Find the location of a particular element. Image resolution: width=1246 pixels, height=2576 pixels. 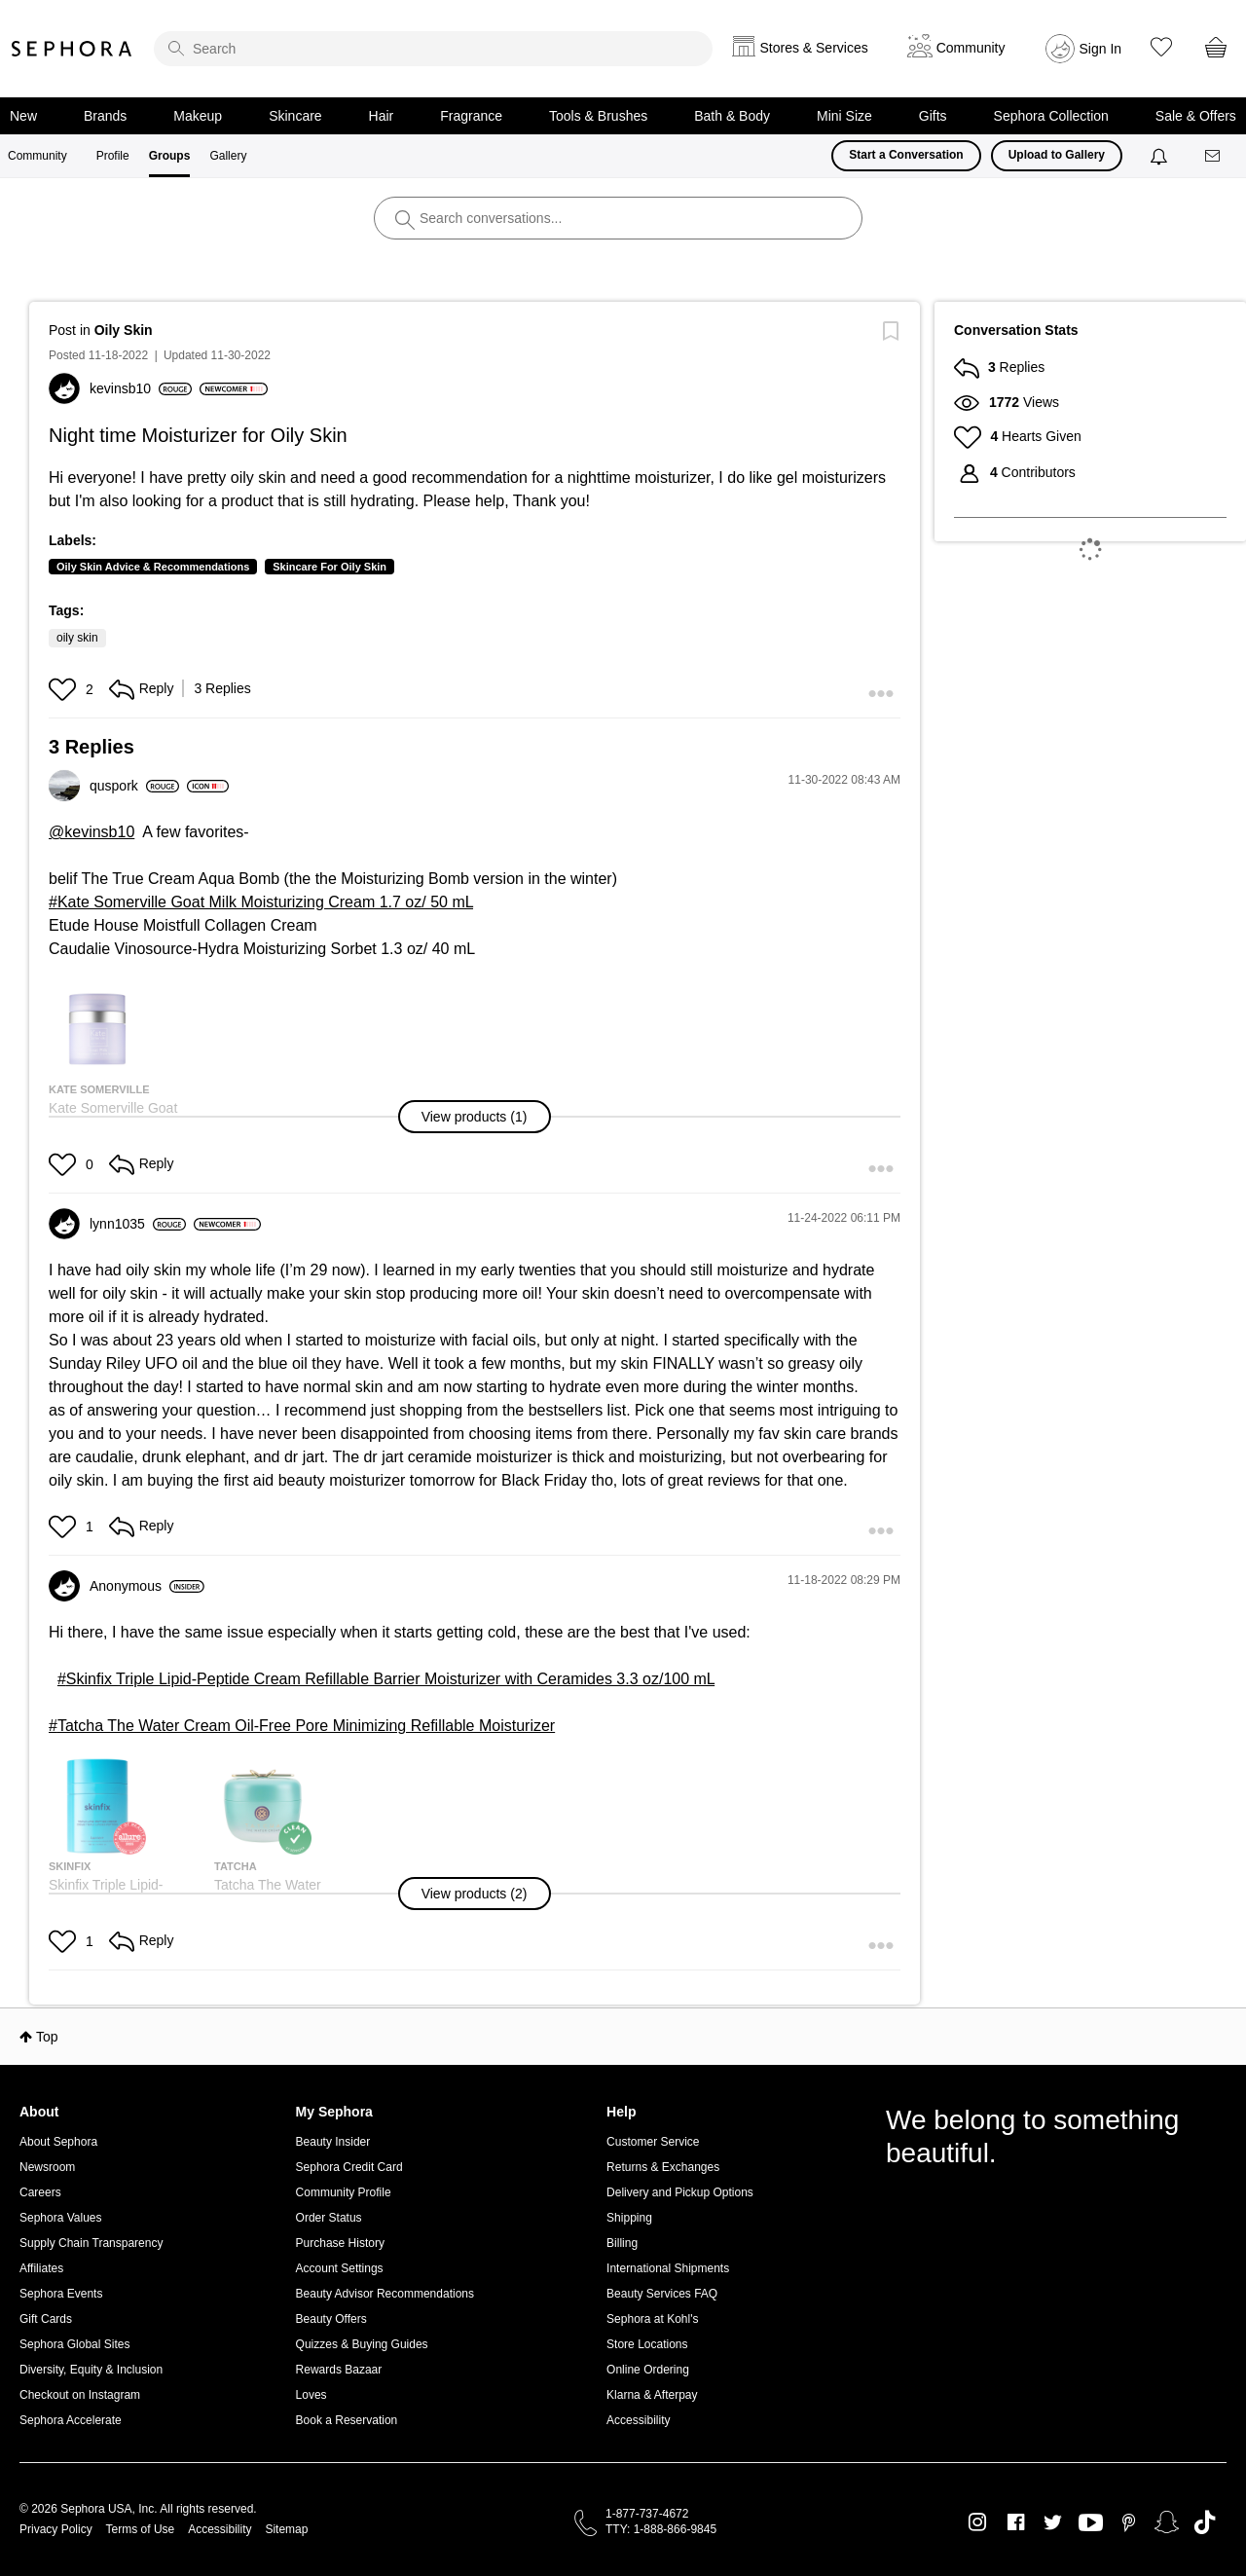

[search] is located at coordinates (433, 48).